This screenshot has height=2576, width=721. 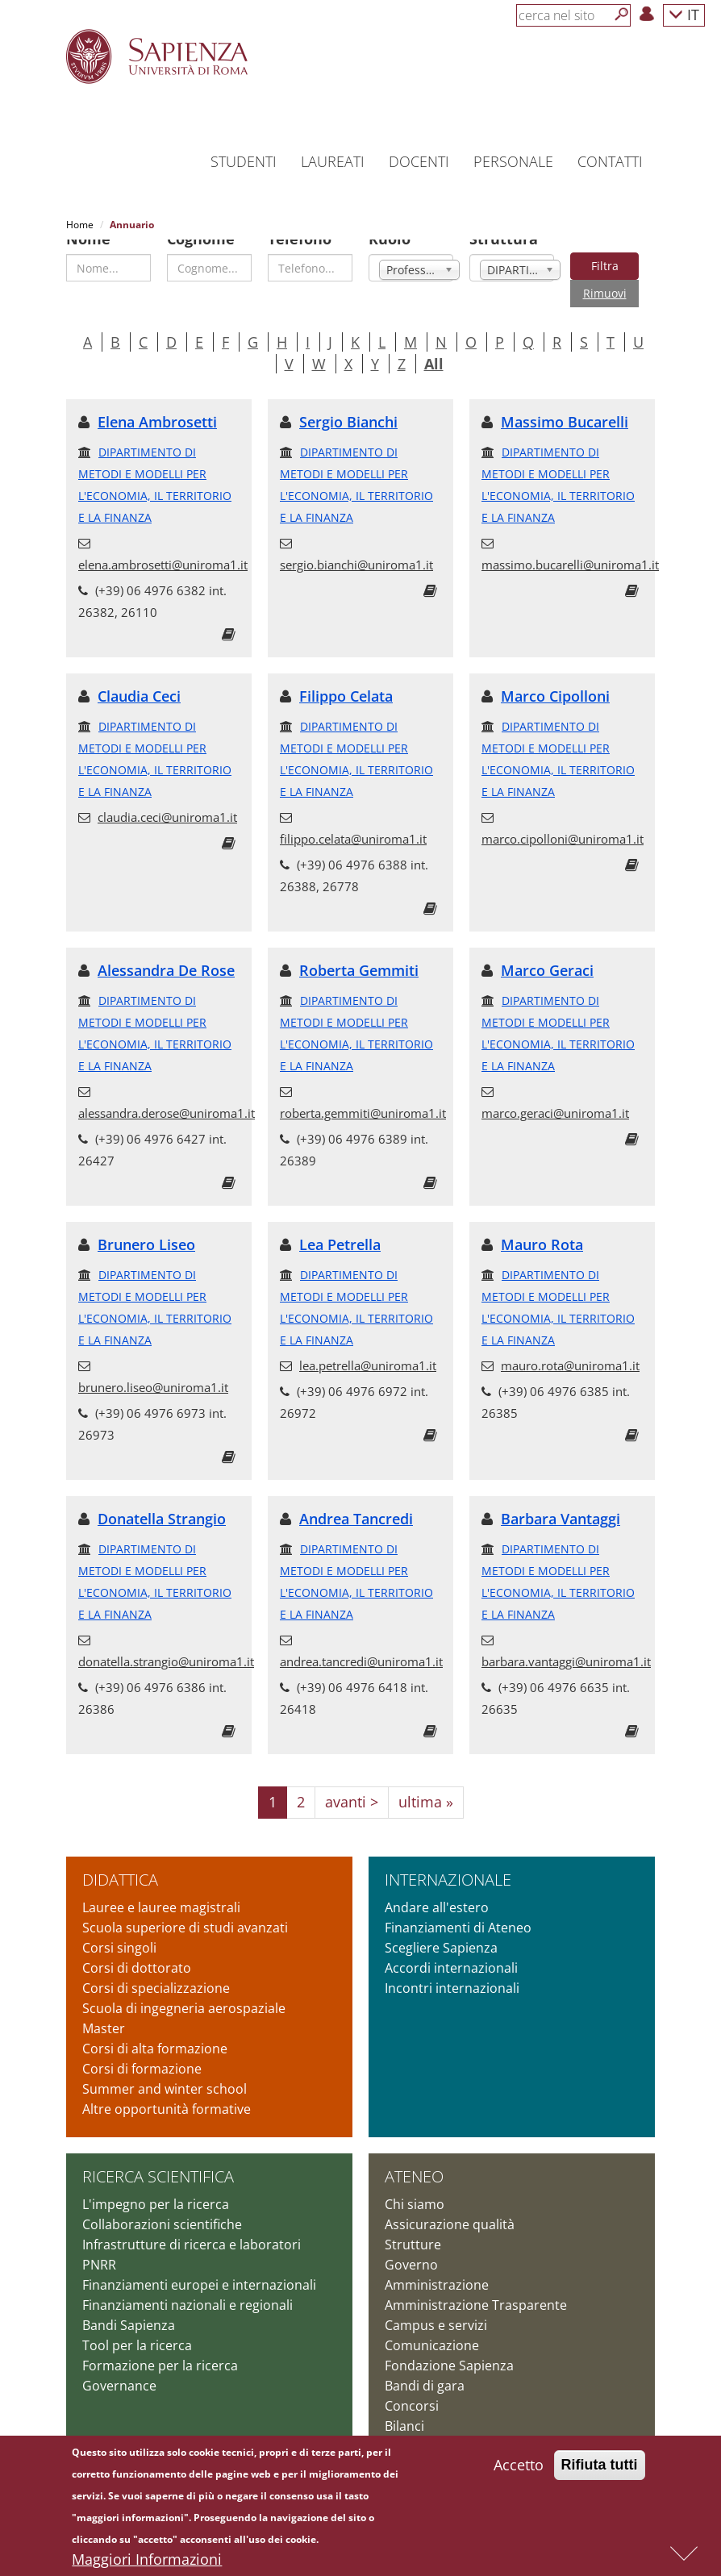 What do you see at coordinates (458, 1906) in the screenshot?
I see `Finanziamenti di Ateneo` at bounding box center [458, 1906].